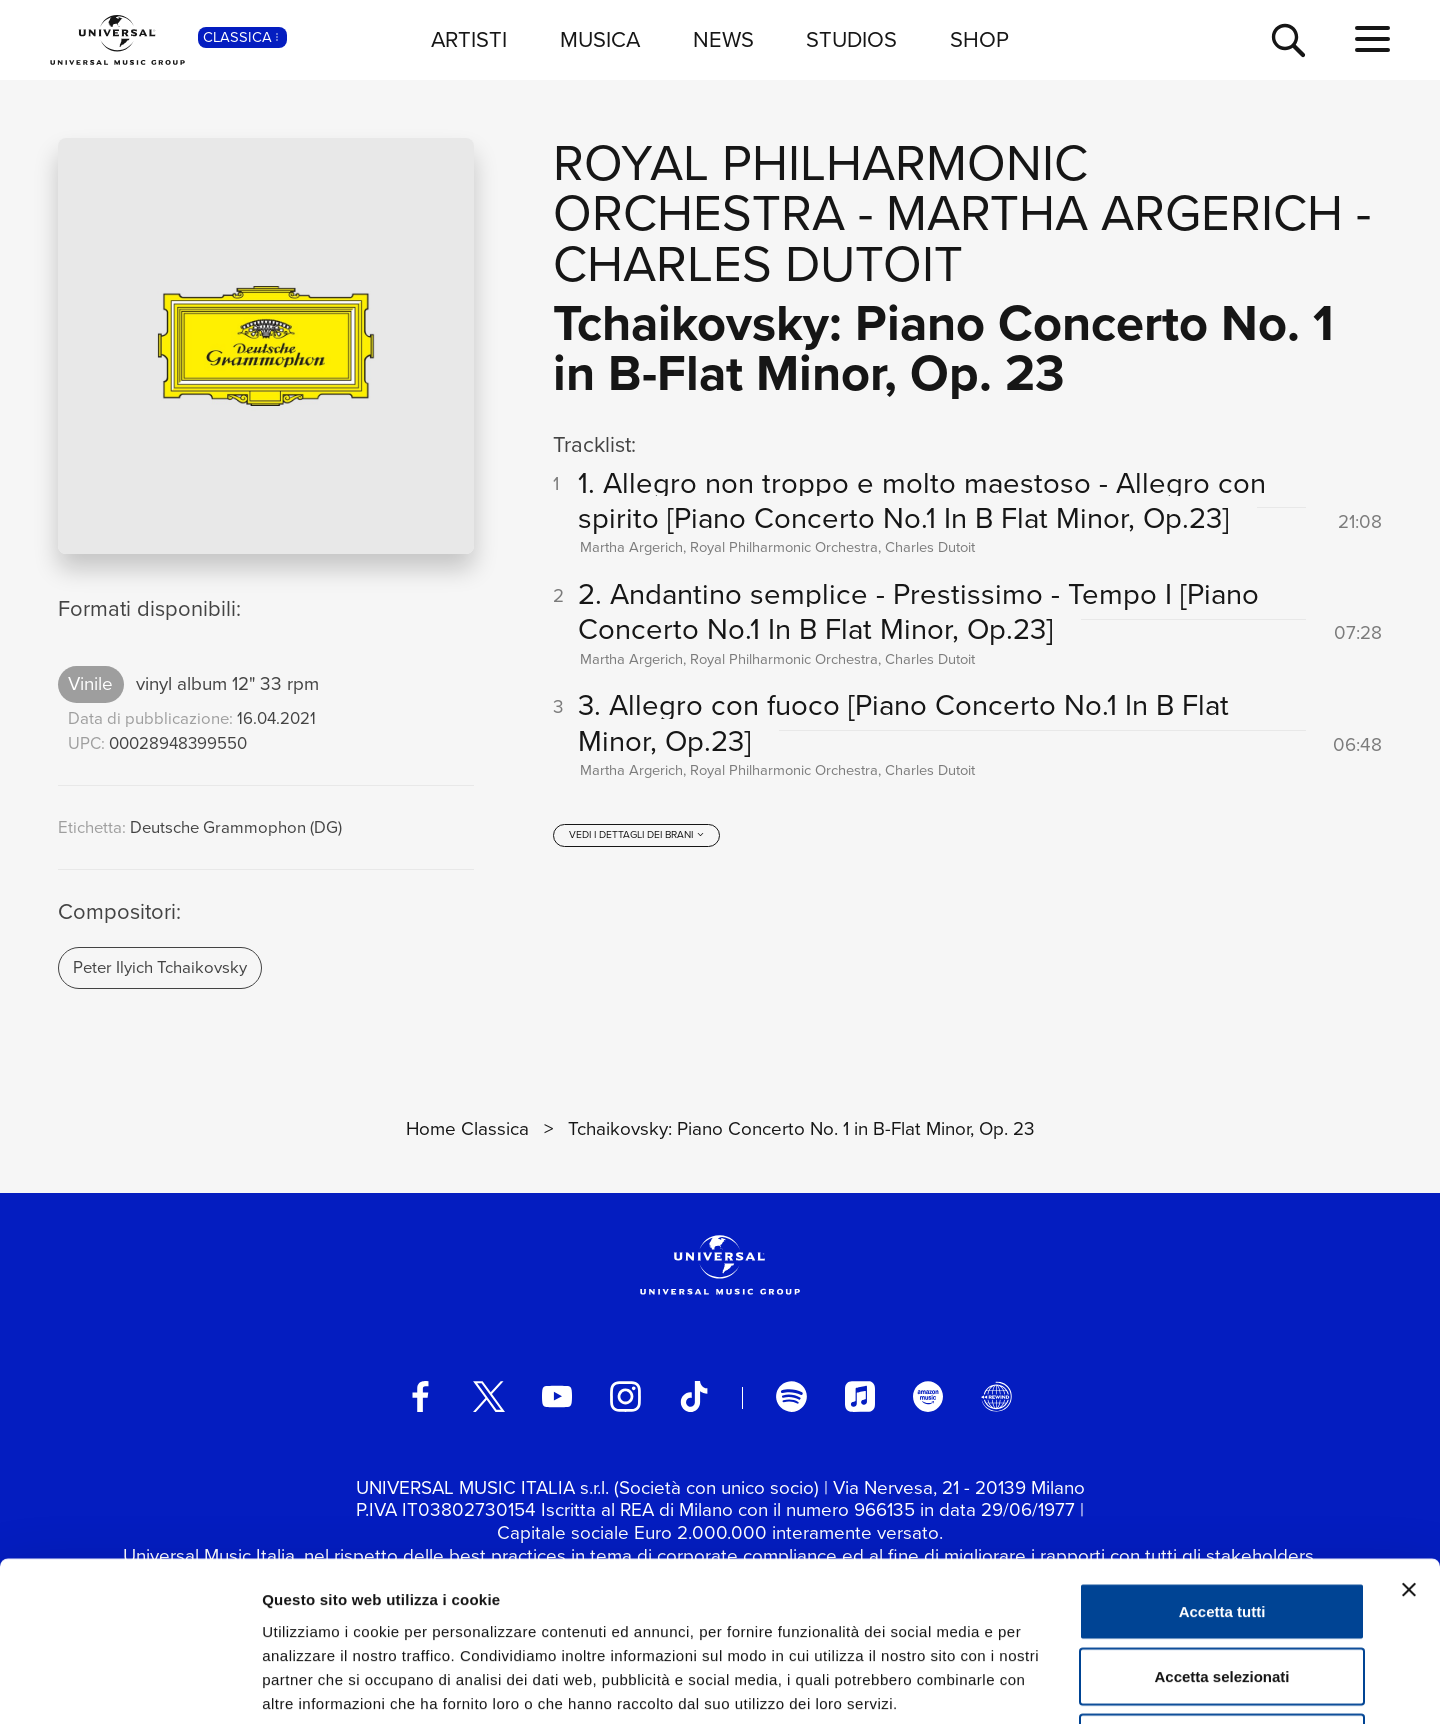 Image resolution: width=1440 pixels, height=1724 pixels. Describe the element at coordinates (489, 1396) in the screenshot. I see `[twitter]` at that location.